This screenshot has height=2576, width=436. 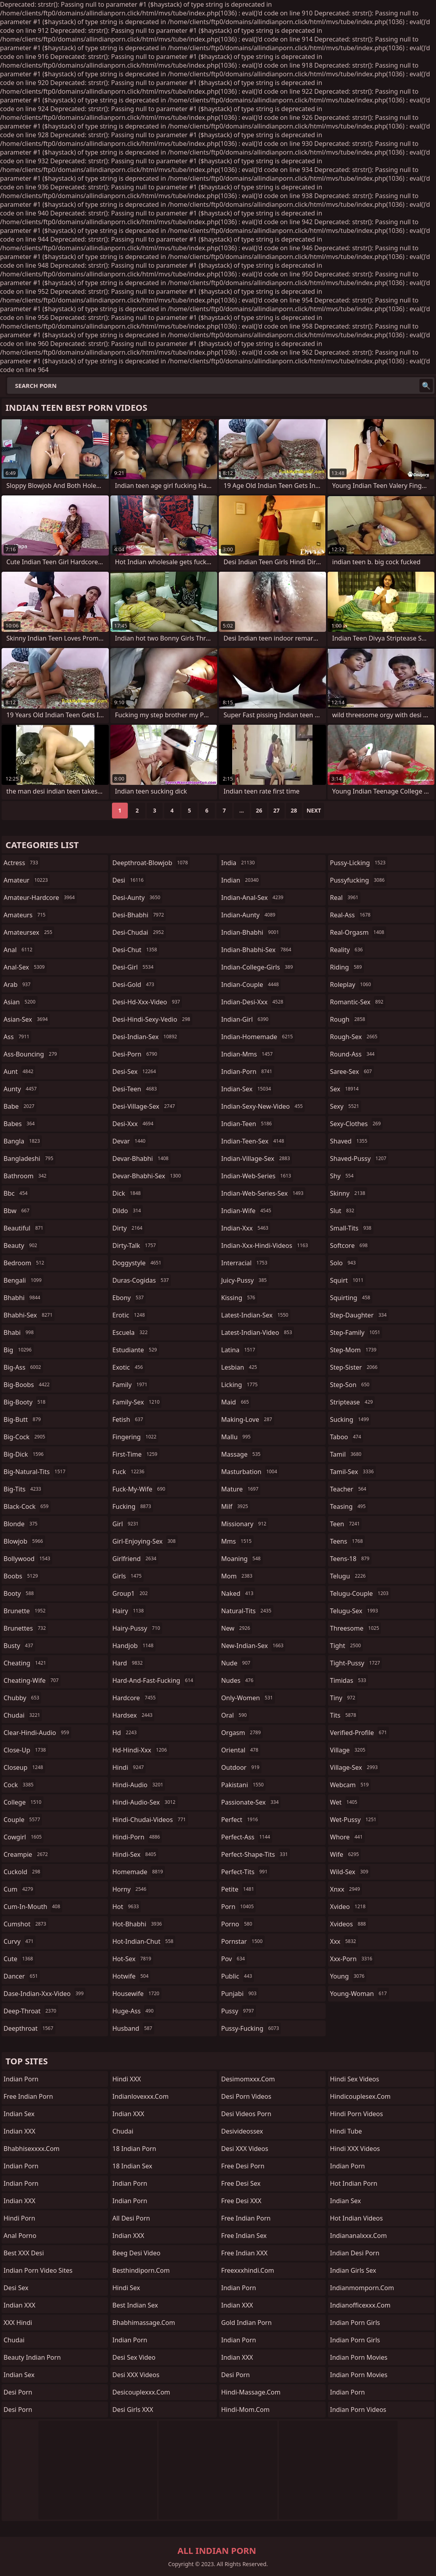 I want to click on wet-pussy, so click(x=354, y=1820).